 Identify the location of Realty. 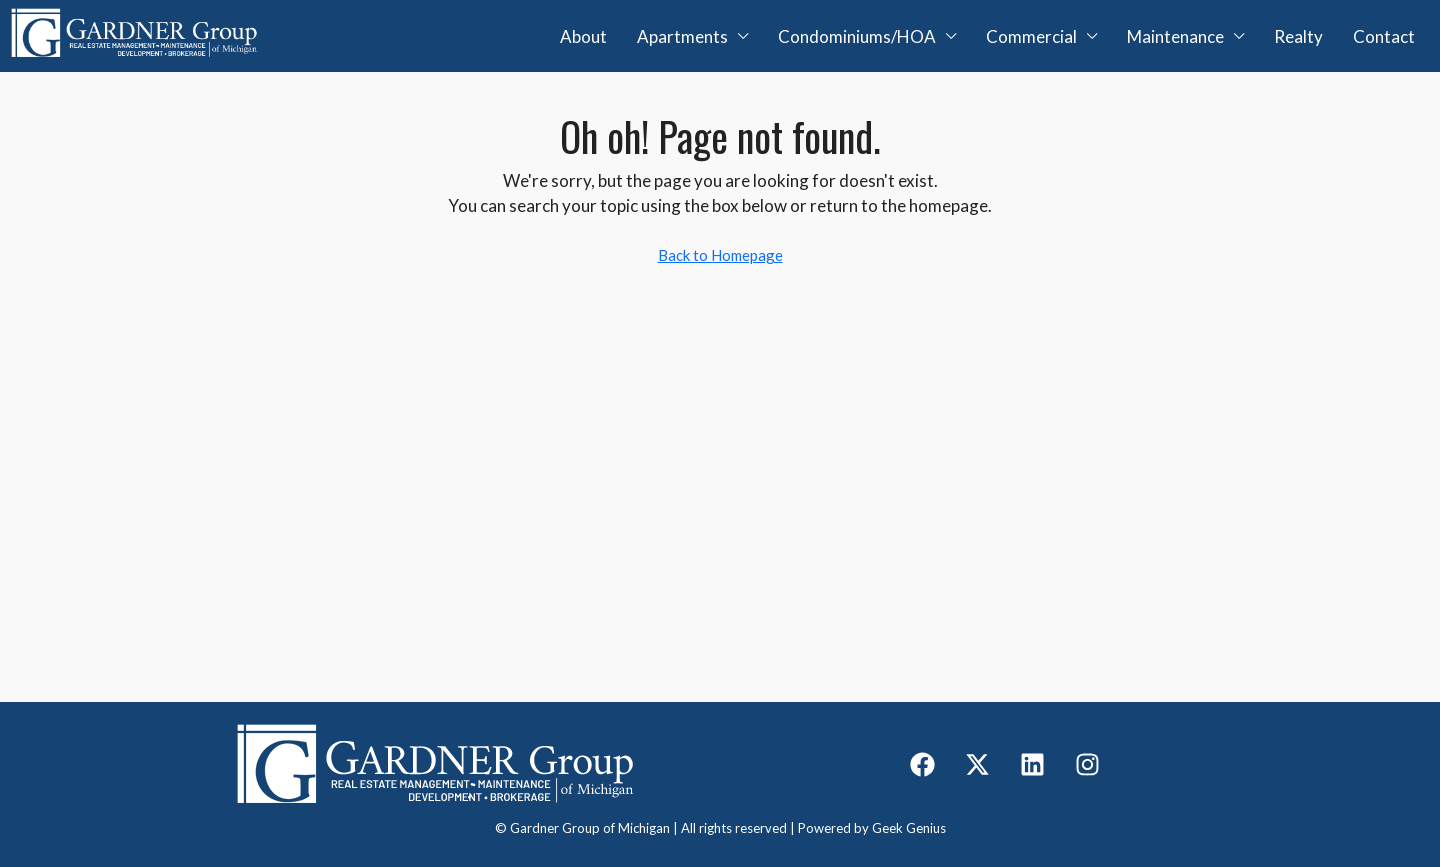
(1298, 36).